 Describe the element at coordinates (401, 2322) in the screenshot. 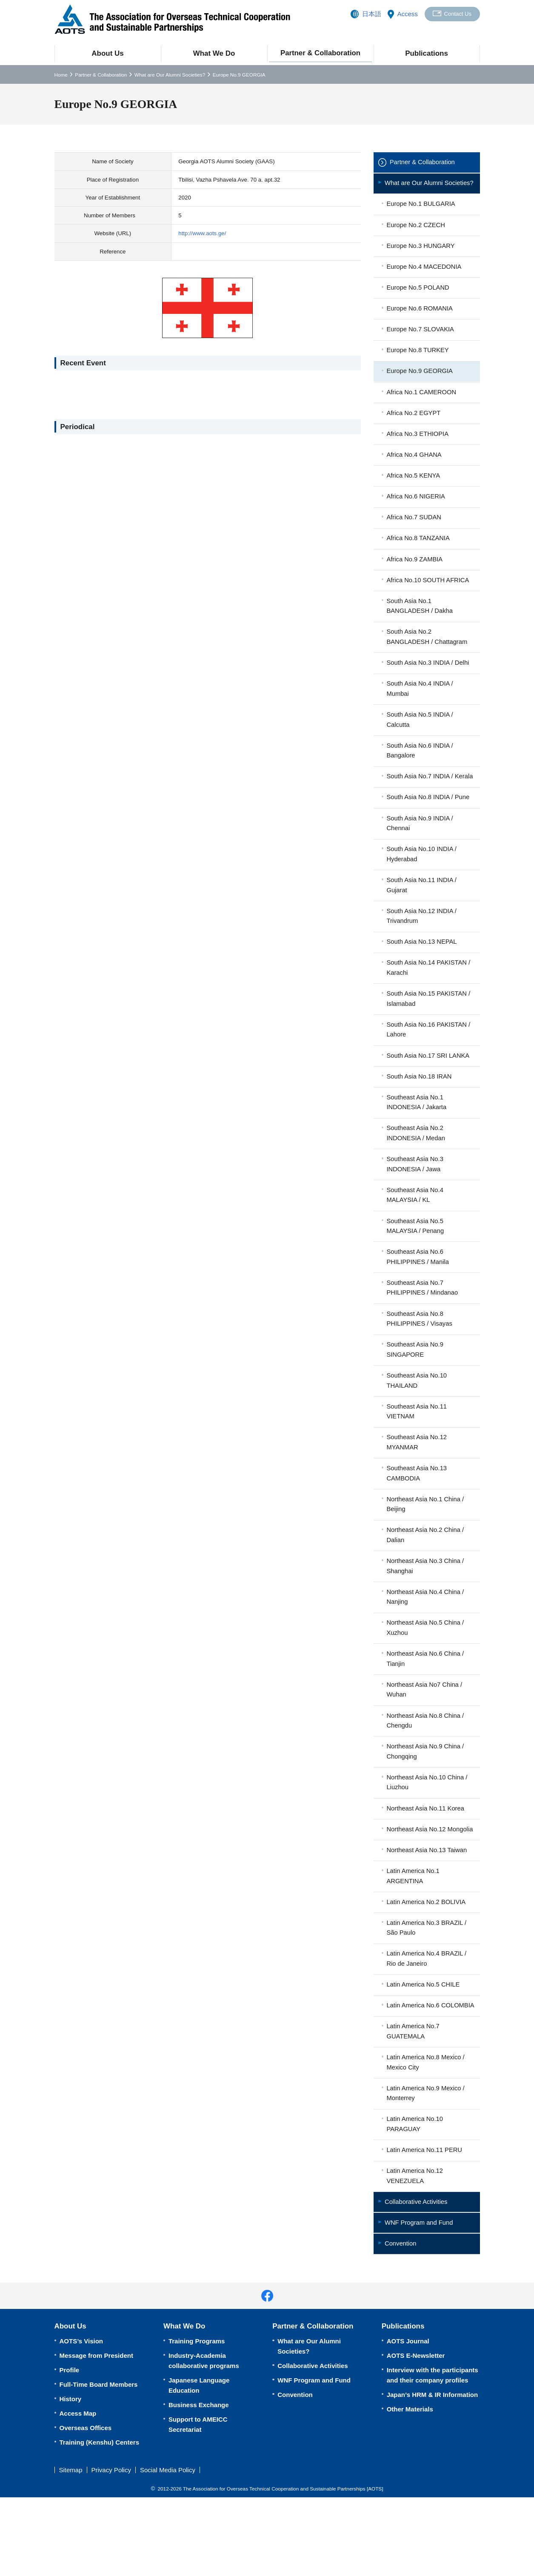

I see `Convention` at that location.